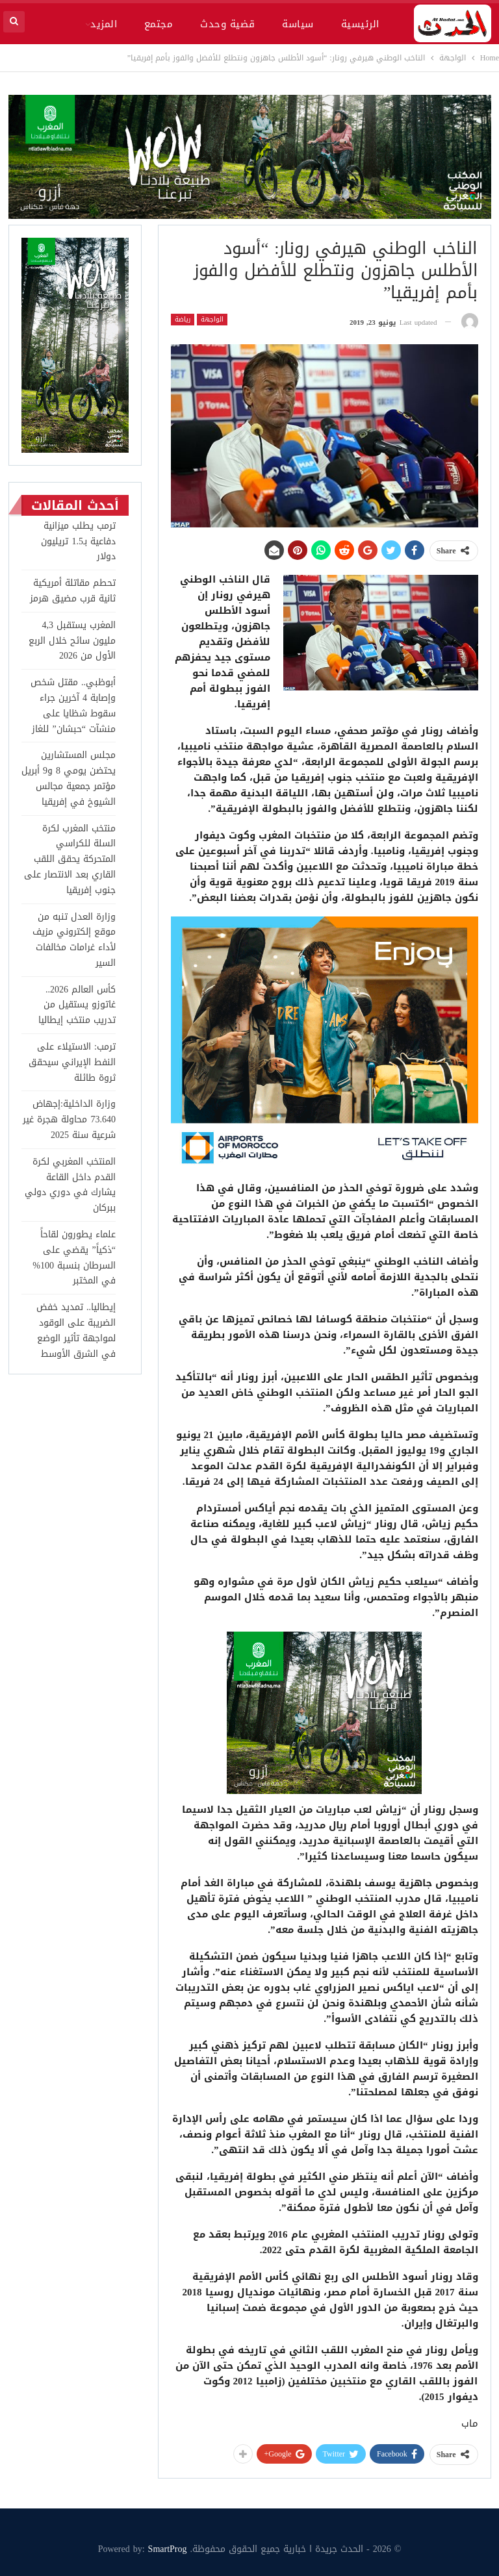 This screenshot has height=2576, width=499. What do you see at coordinates (158, 24) in the screenshot?
I see `مجتمع` at bounding box center [158, 24].